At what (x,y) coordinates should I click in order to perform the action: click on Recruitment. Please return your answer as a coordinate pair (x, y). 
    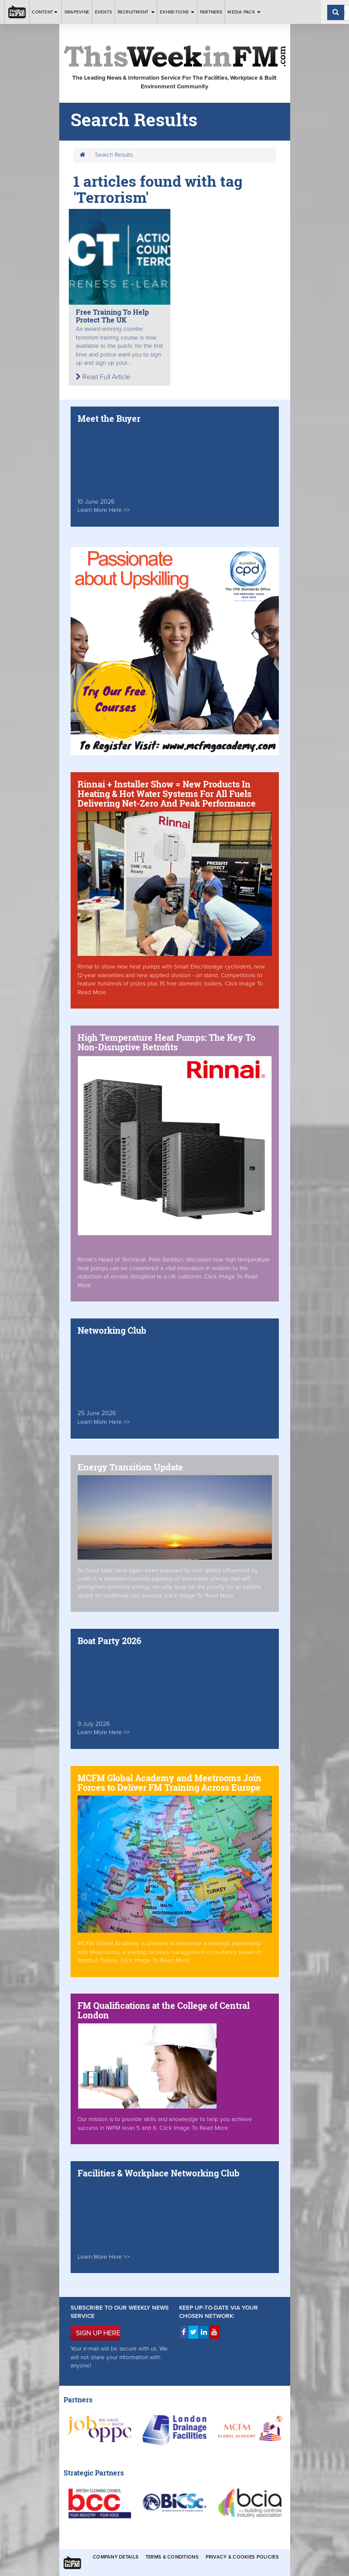
    Looking at the image, I should click on (136, 12).